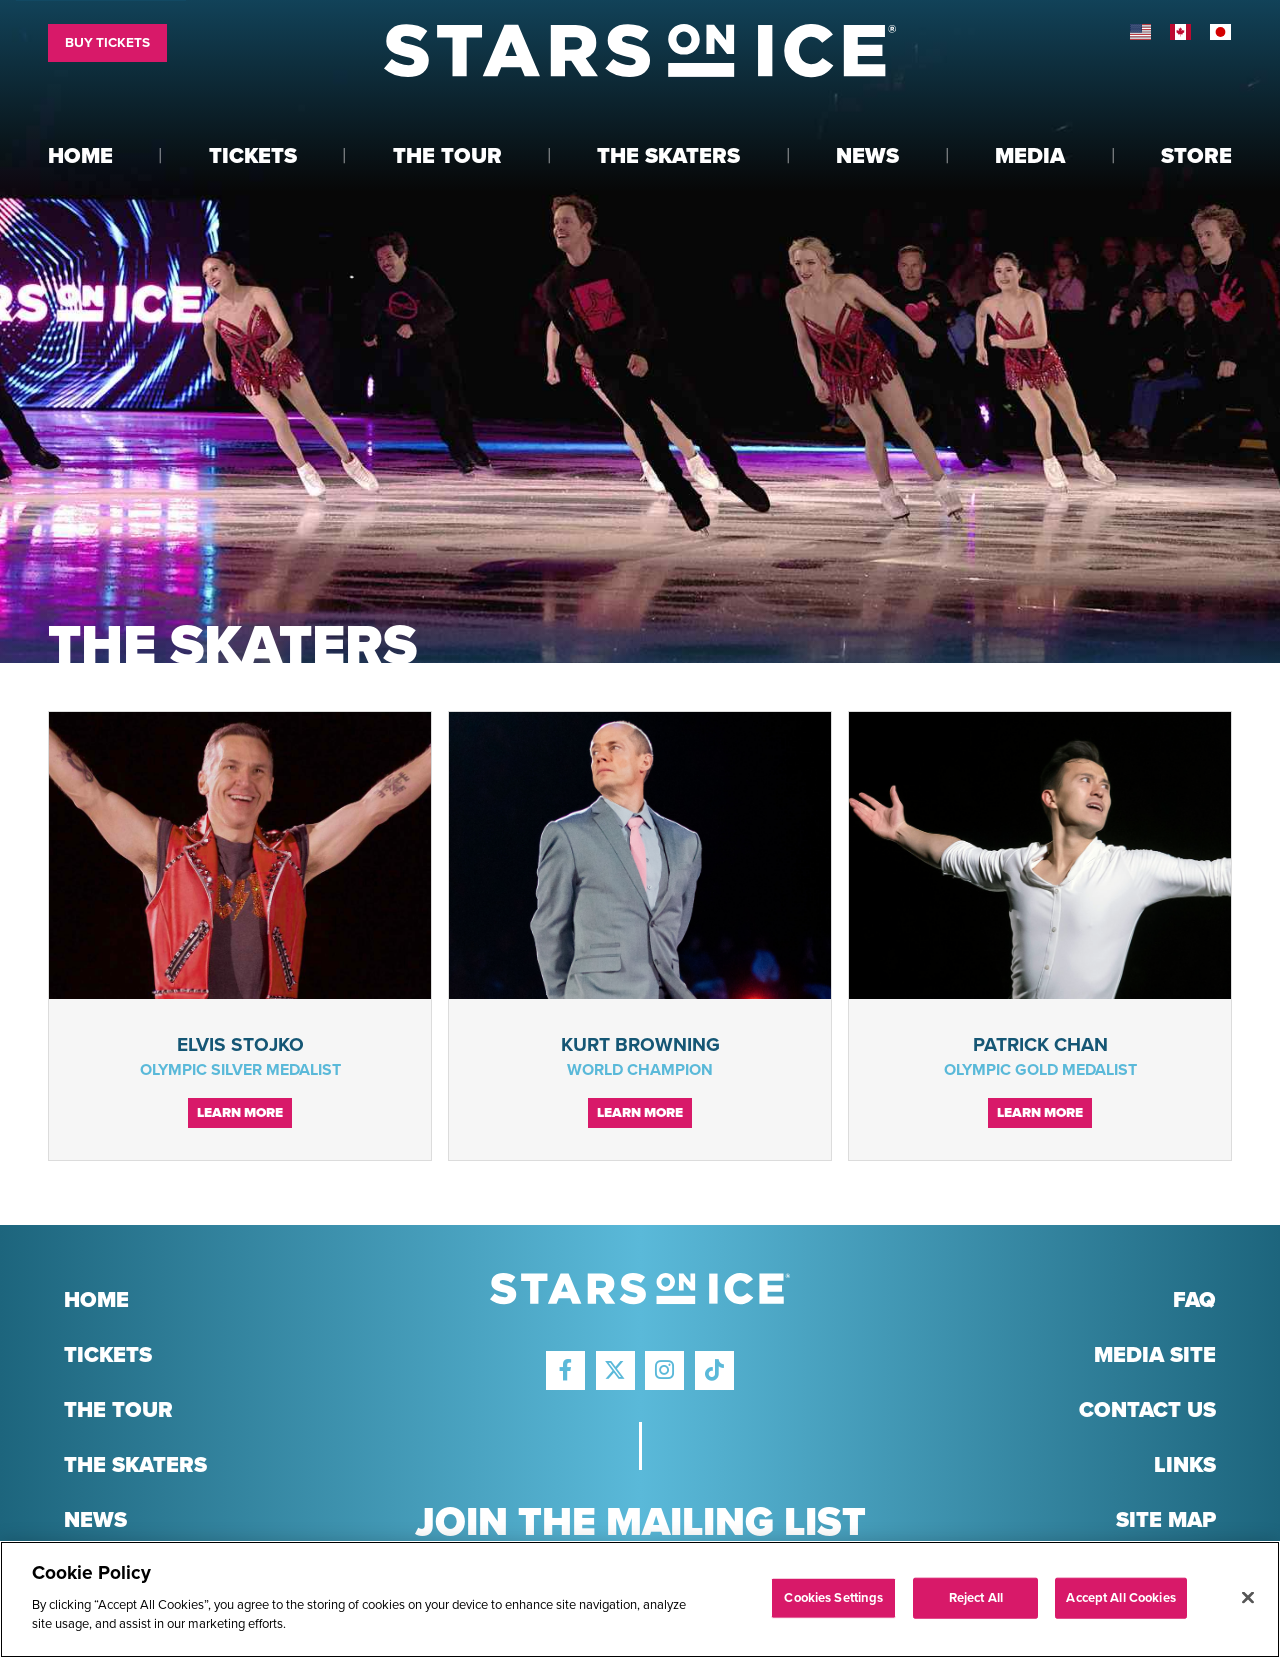 The height and width of the screenshot is (1658, 1280). I want to click on Cookies Settings, so click(833, 1597).